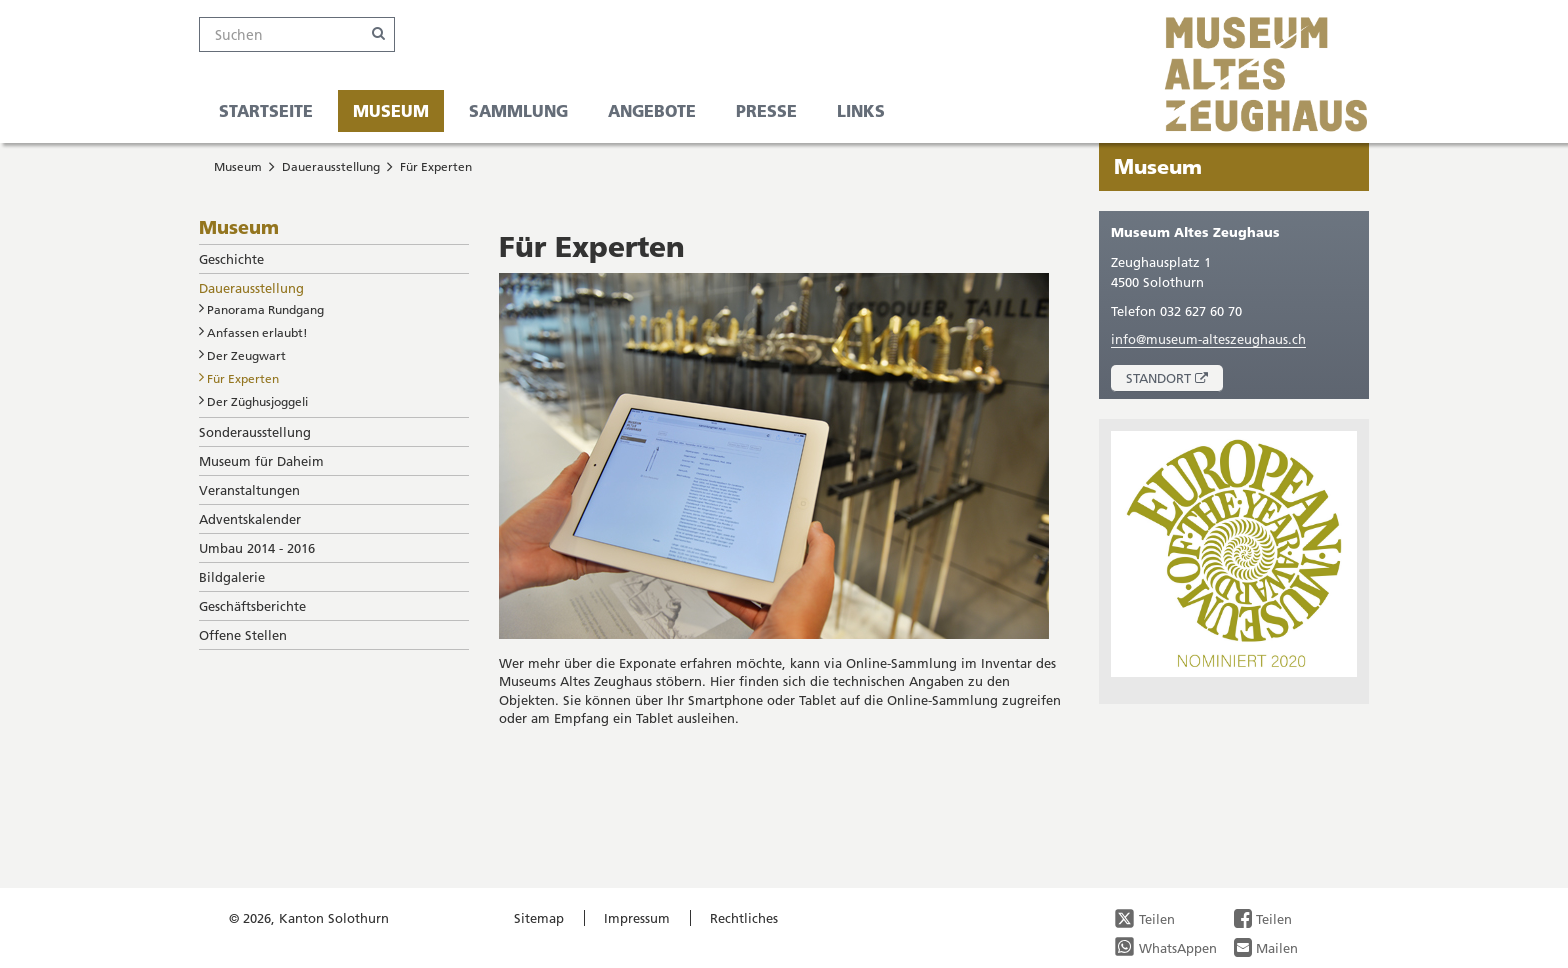 This screenshot has width=1568, height=968. Describe the element at coordinates (861, 110) in the screenshot. I see `Links` at that location.